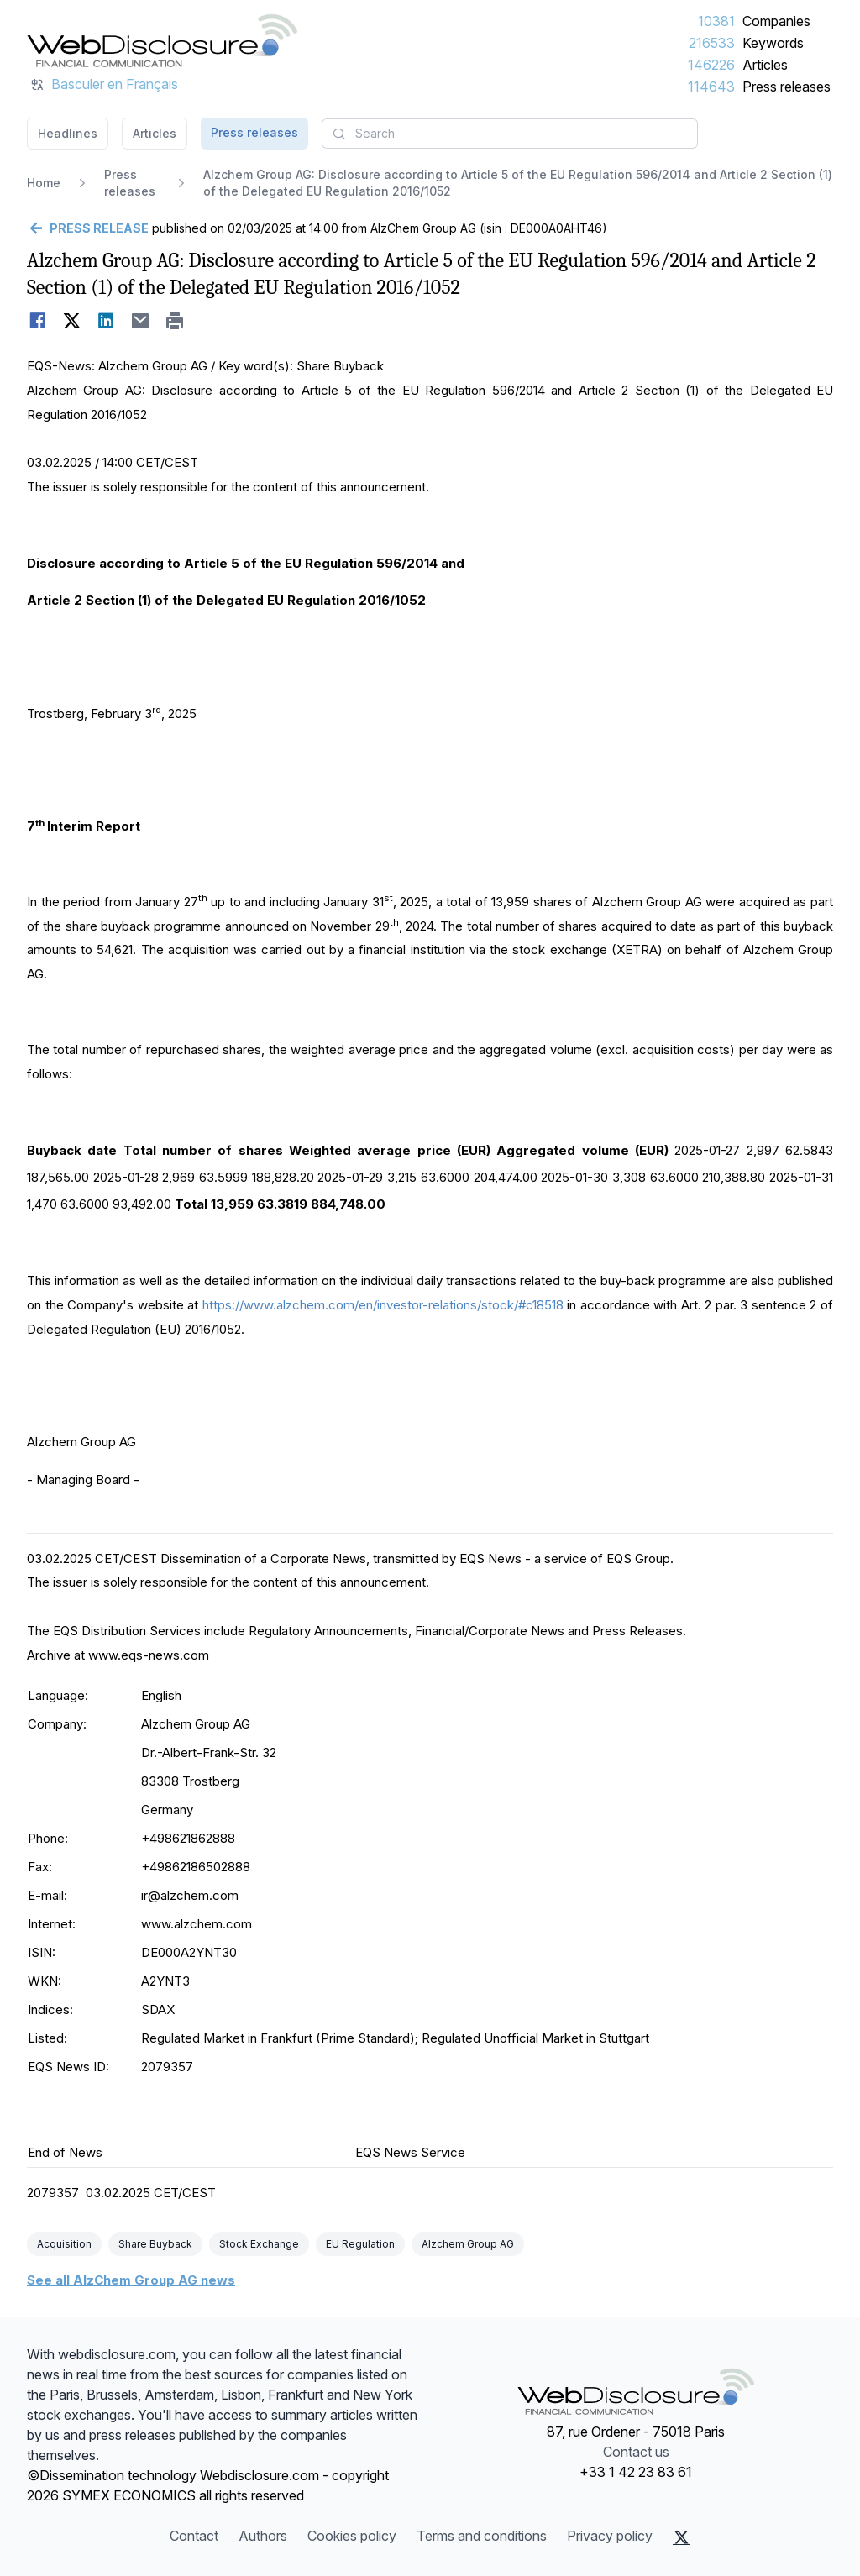  I want to click on Companies, so click(776, 21).